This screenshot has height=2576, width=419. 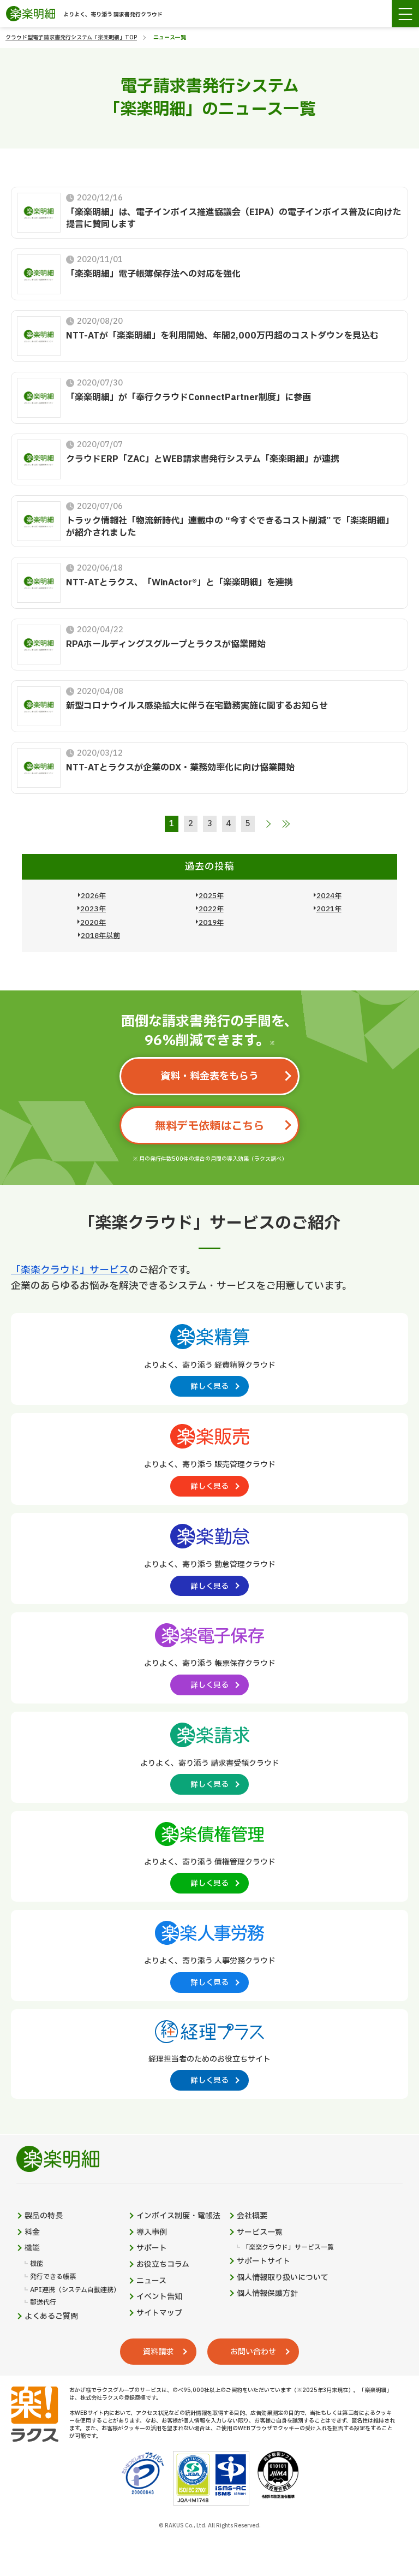 I want to click on 発行できる帳票, so click(x=53, y=2277).